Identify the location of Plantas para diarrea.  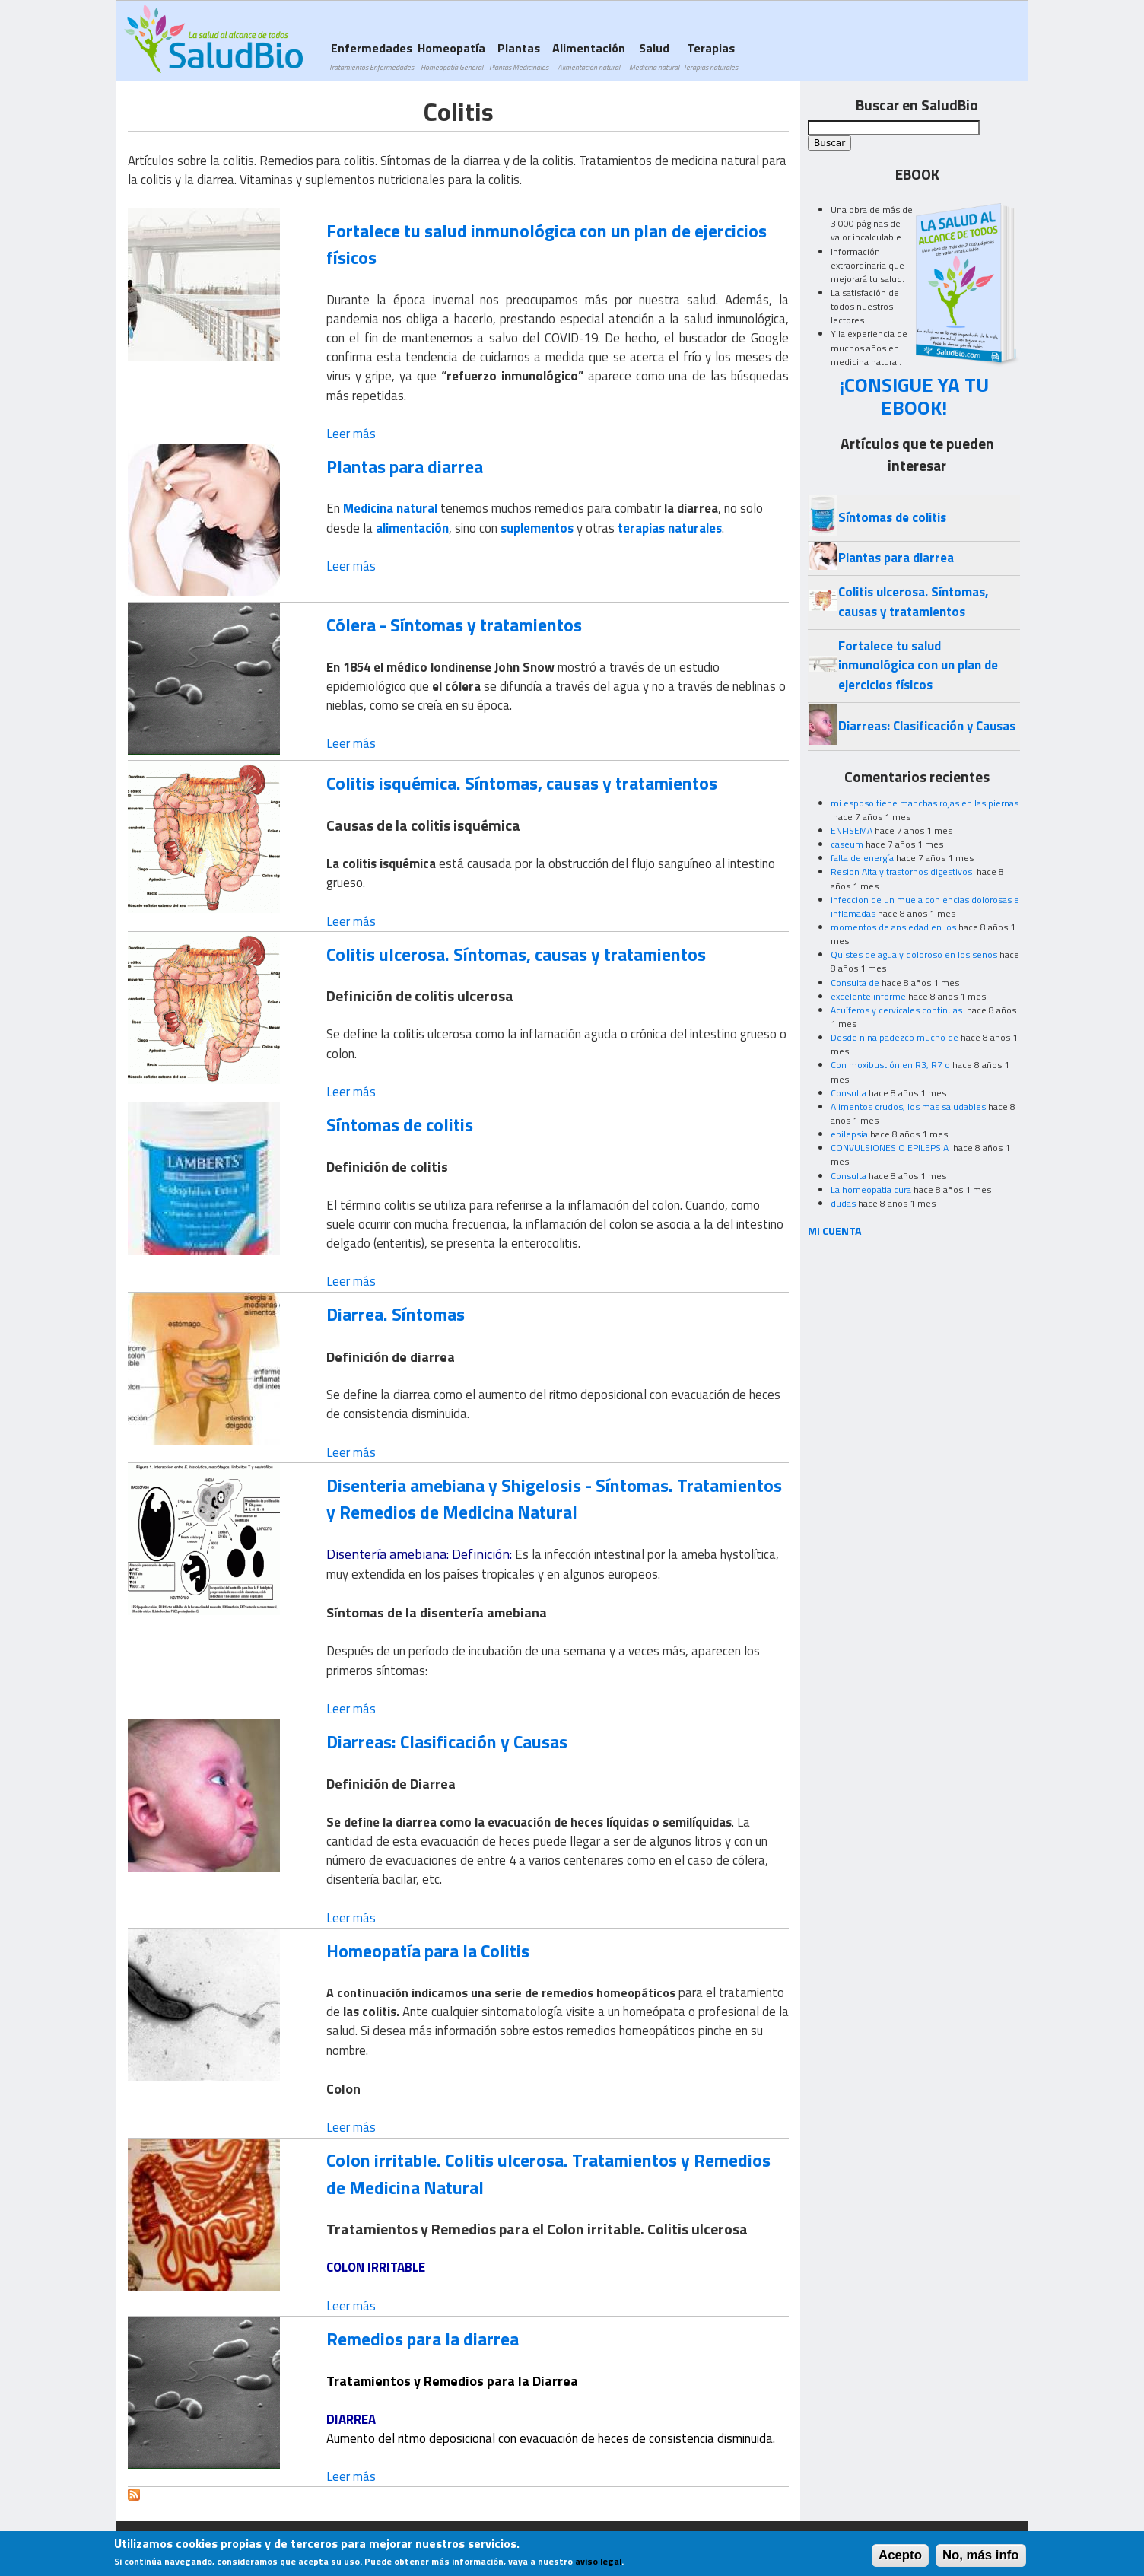
(404, 466).